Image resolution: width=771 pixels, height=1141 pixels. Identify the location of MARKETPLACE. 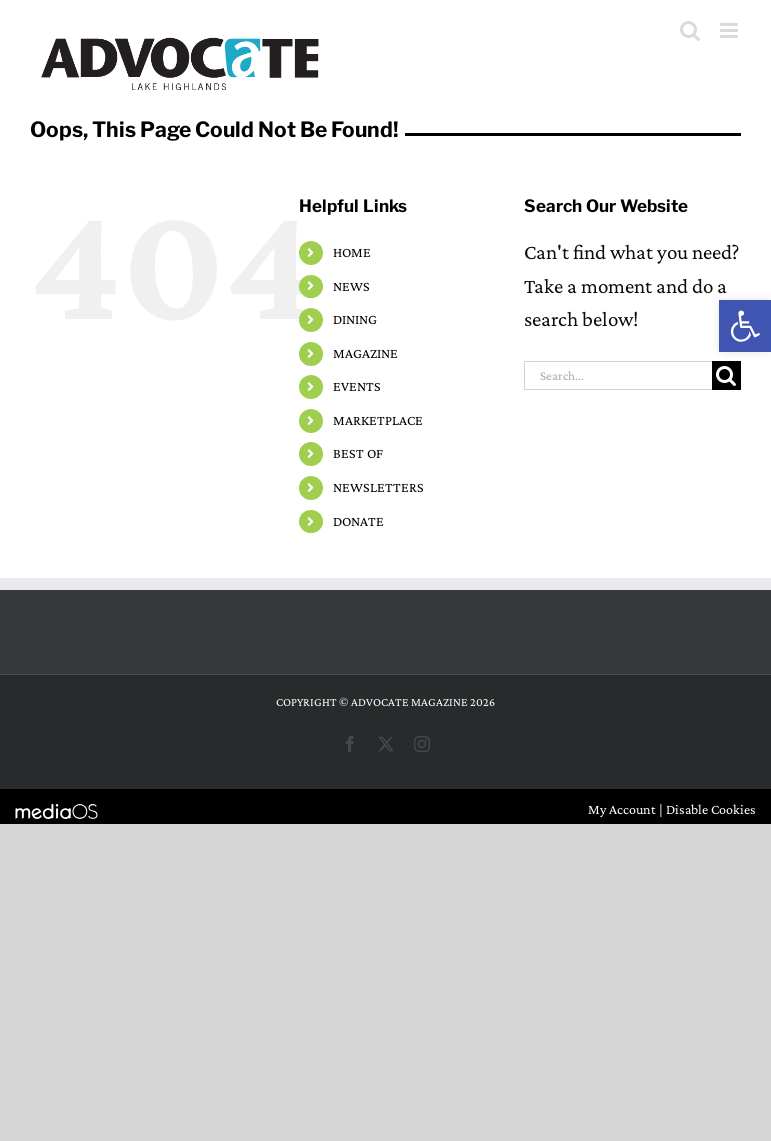
(378, 420).